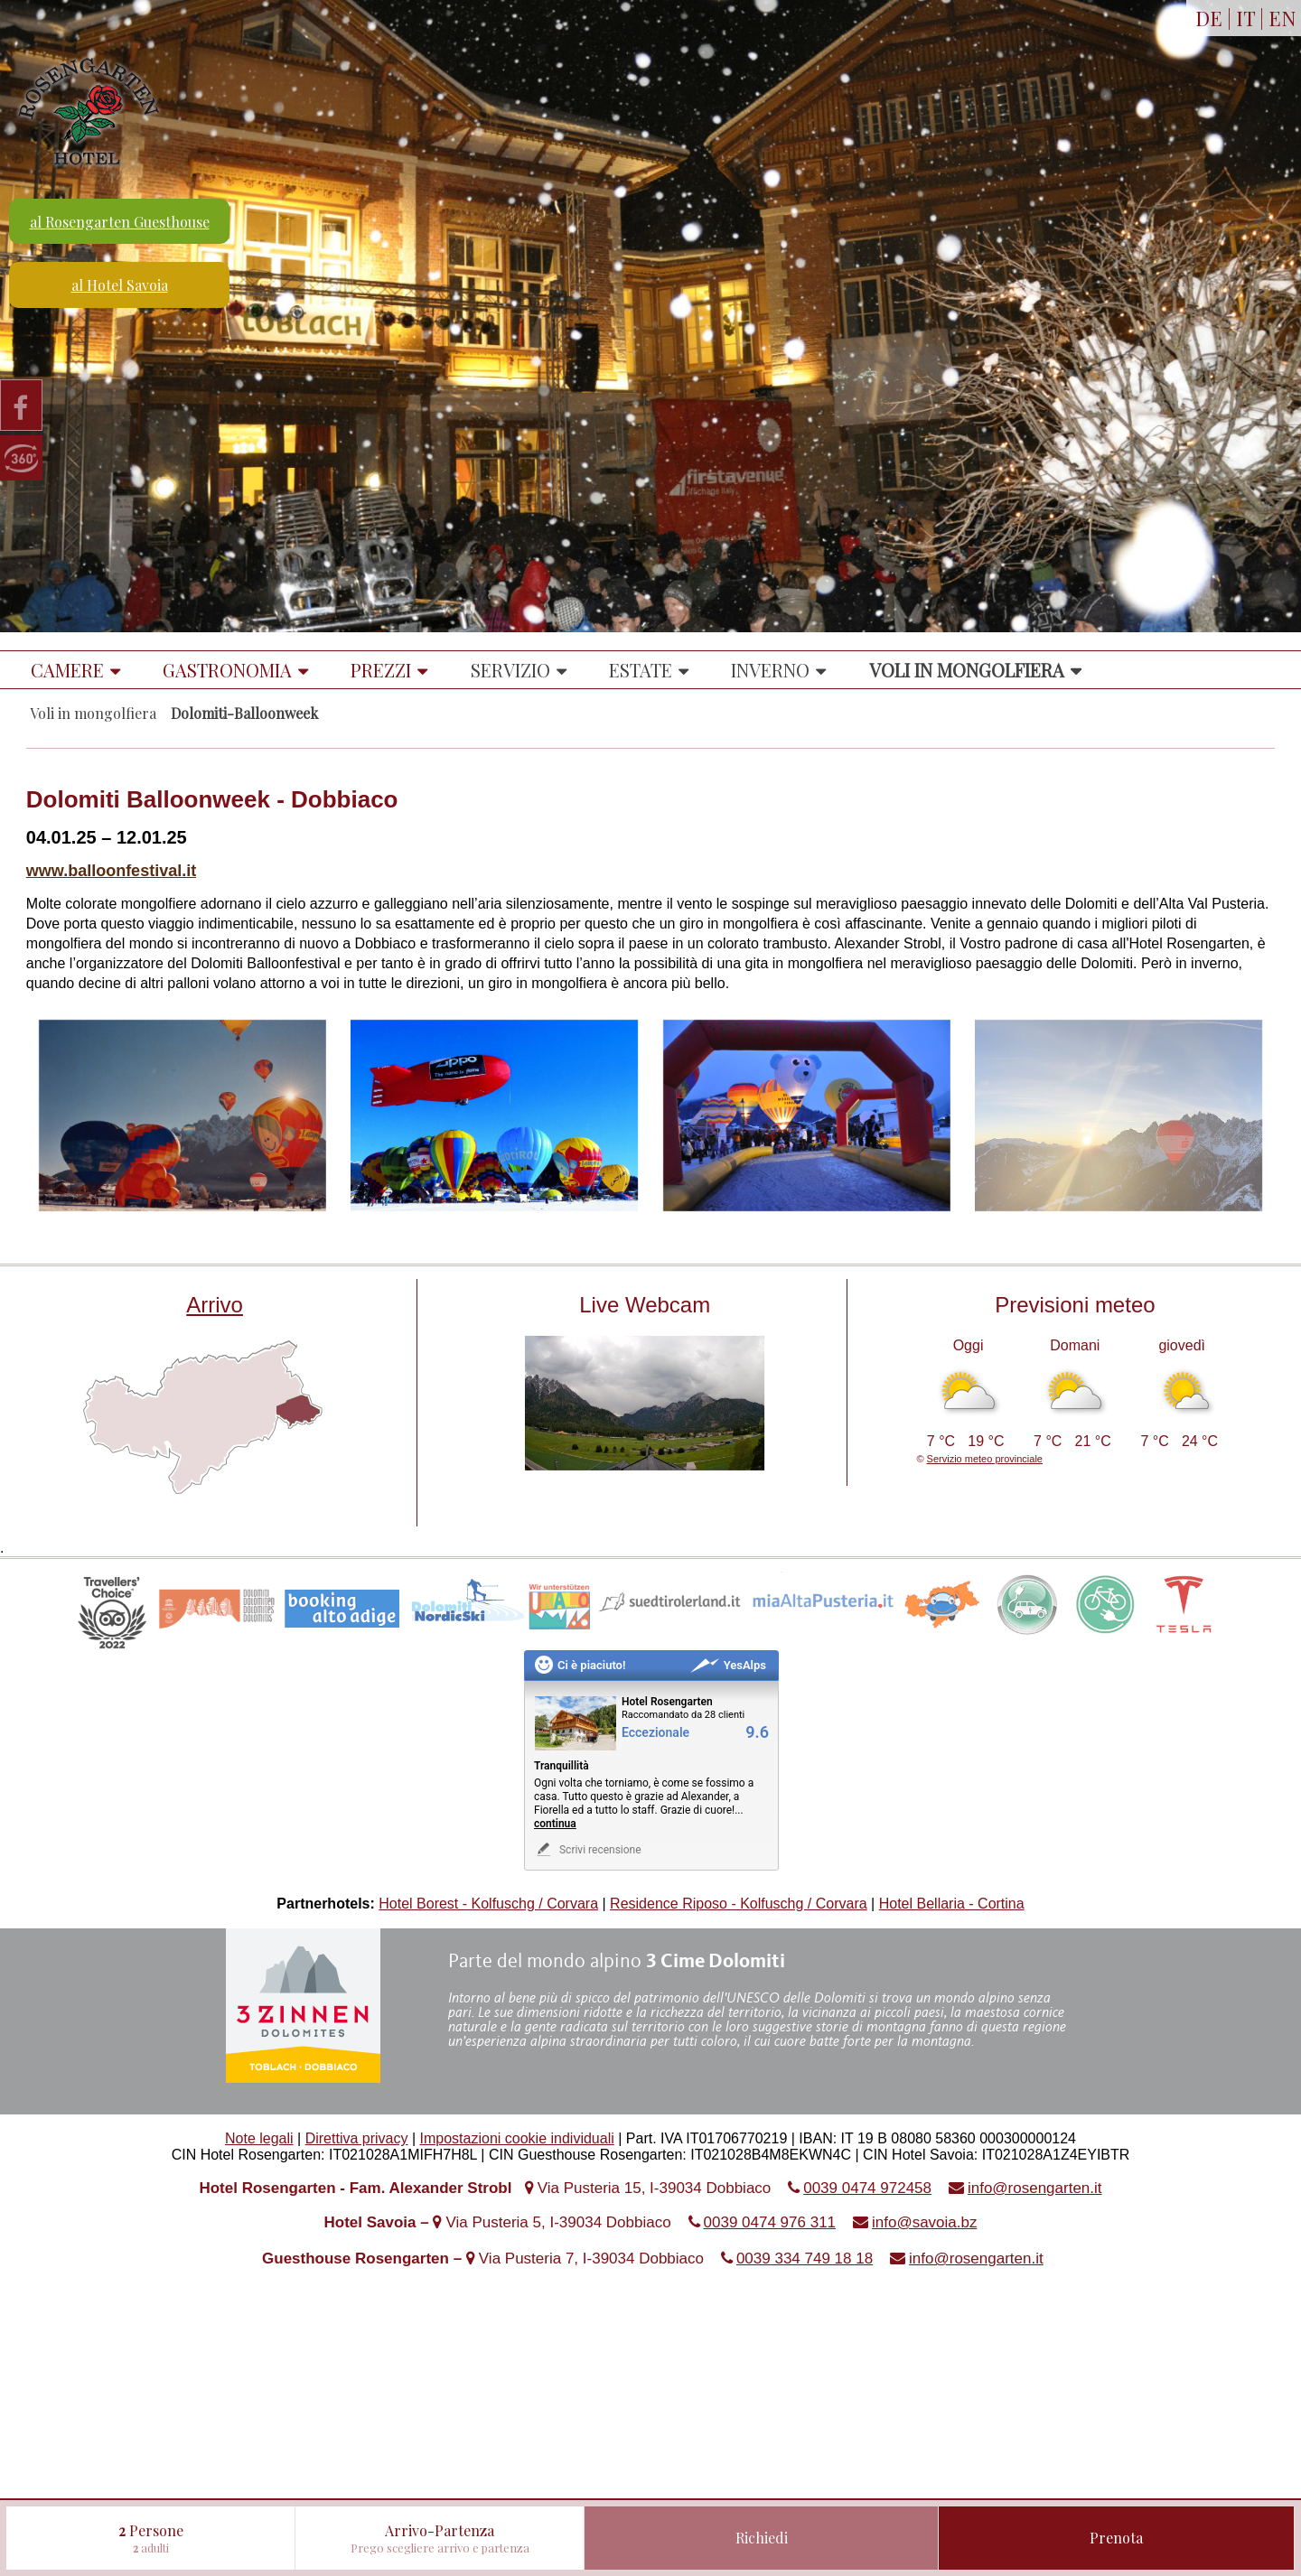 Image resolution: width=1301 pixels, height=2576 pixels. I want to click on Scrivi recensione, so click(587, 1849).